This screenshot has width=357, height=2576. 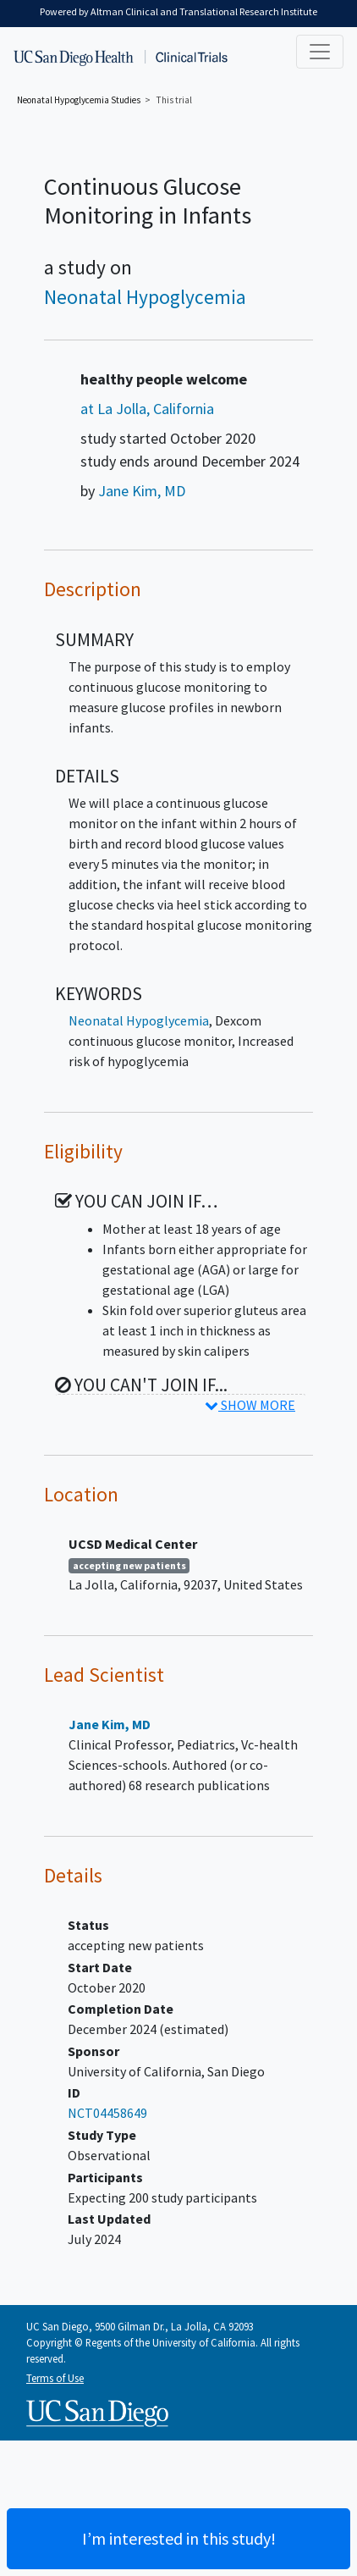 What do you see at coordinates (78, 100) in the screenshot?
I see `Studies` at bounding box center [78, 100].